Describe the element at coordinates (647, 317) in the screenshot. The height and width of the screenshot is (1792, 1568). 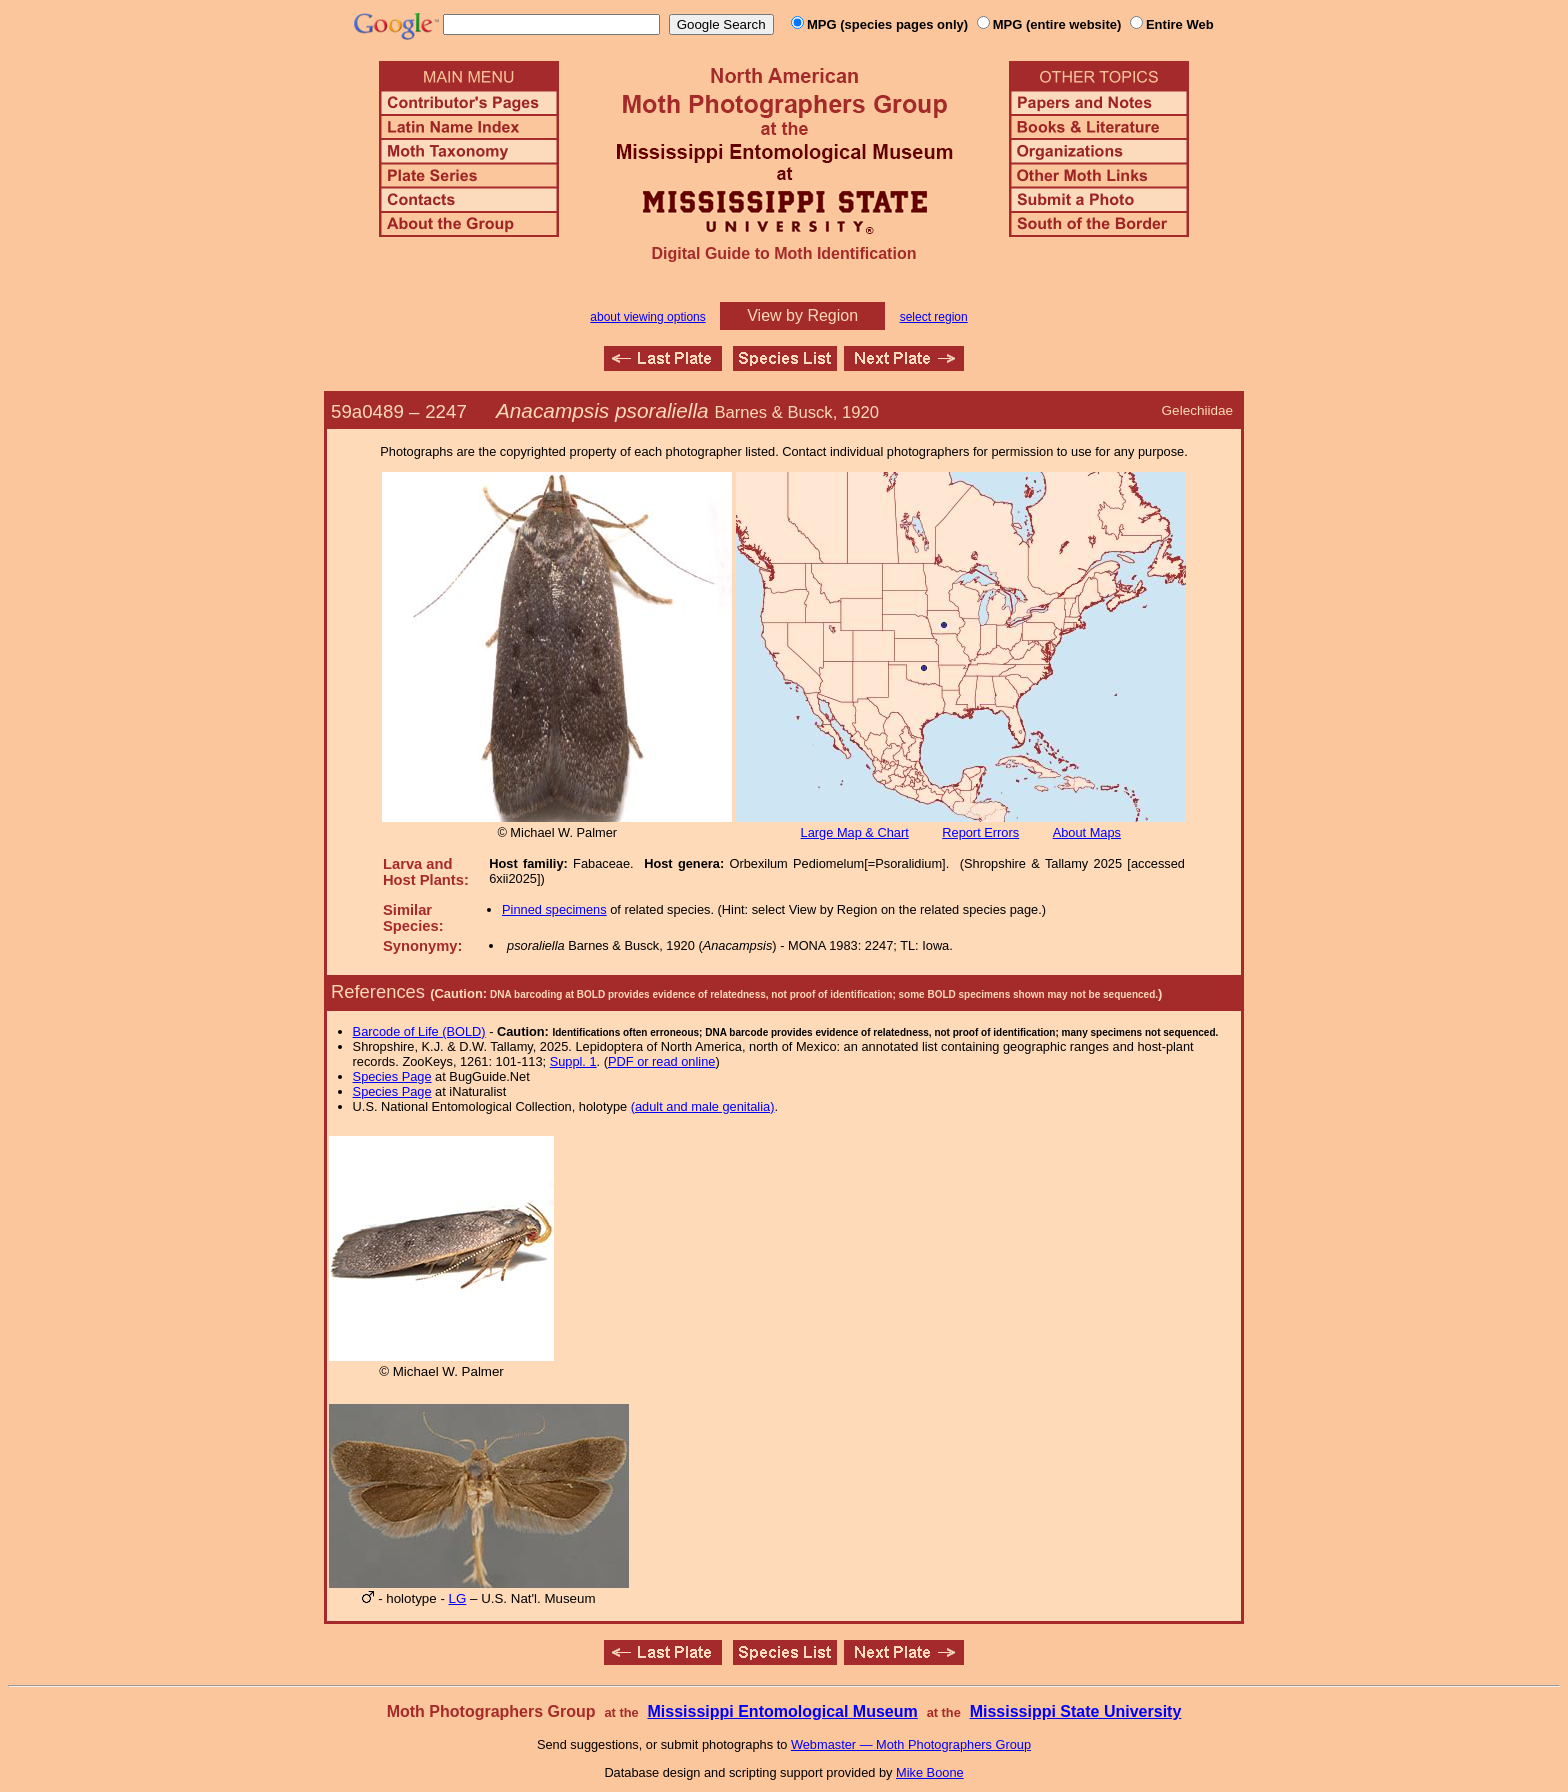
I see `about viewing options` at that location.